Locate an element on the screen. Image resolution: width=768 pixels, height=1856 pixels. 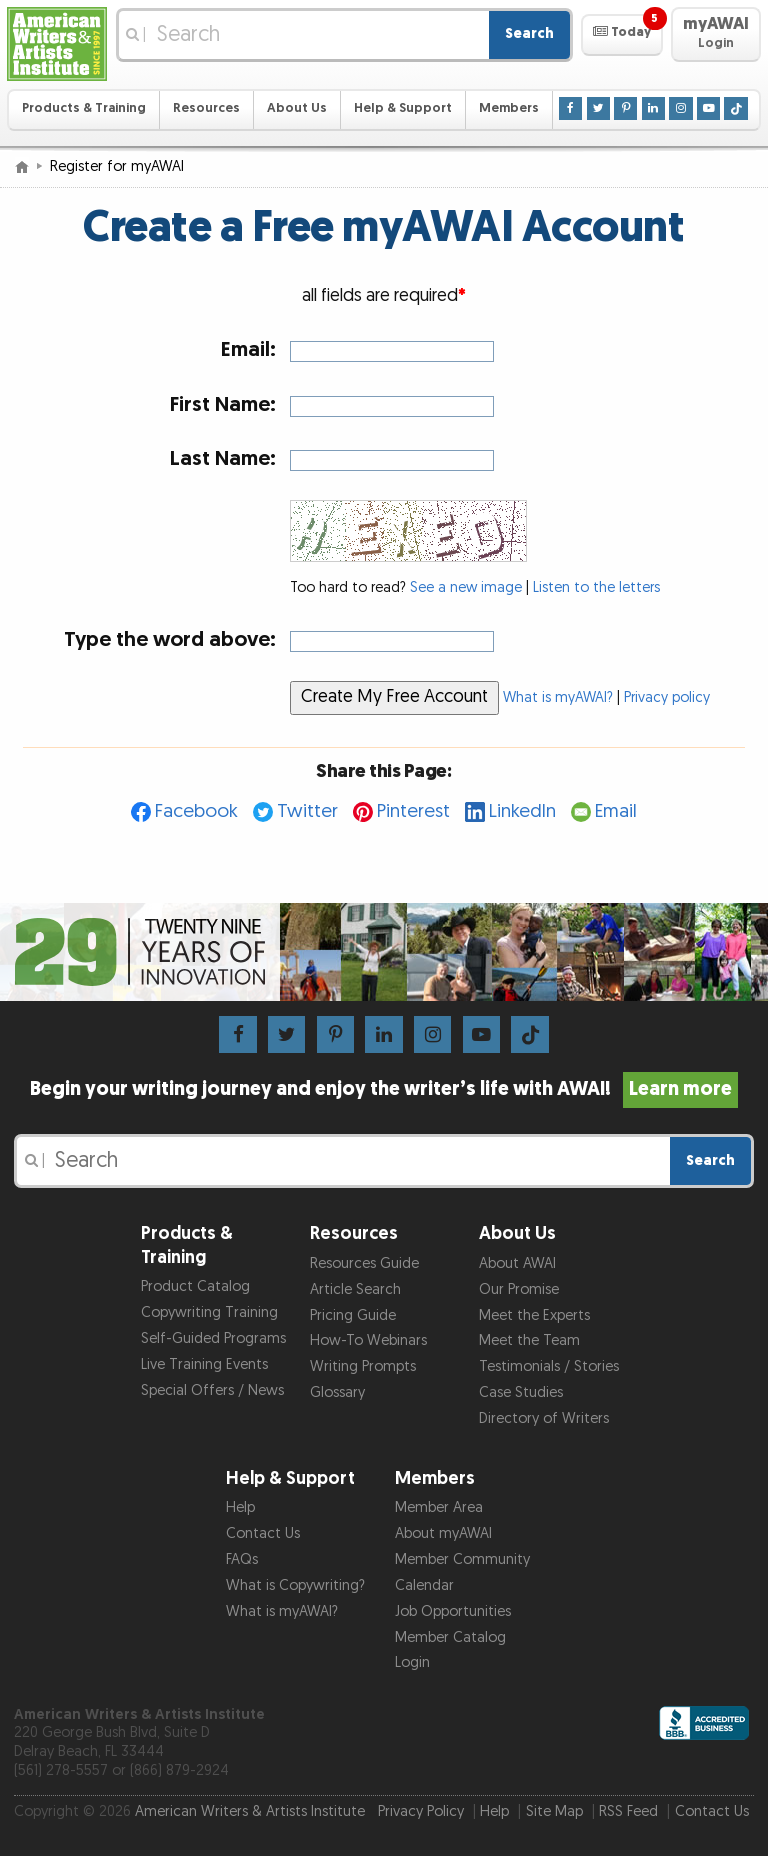
Self-Guided Programs is located at coordinates (213, 1338).